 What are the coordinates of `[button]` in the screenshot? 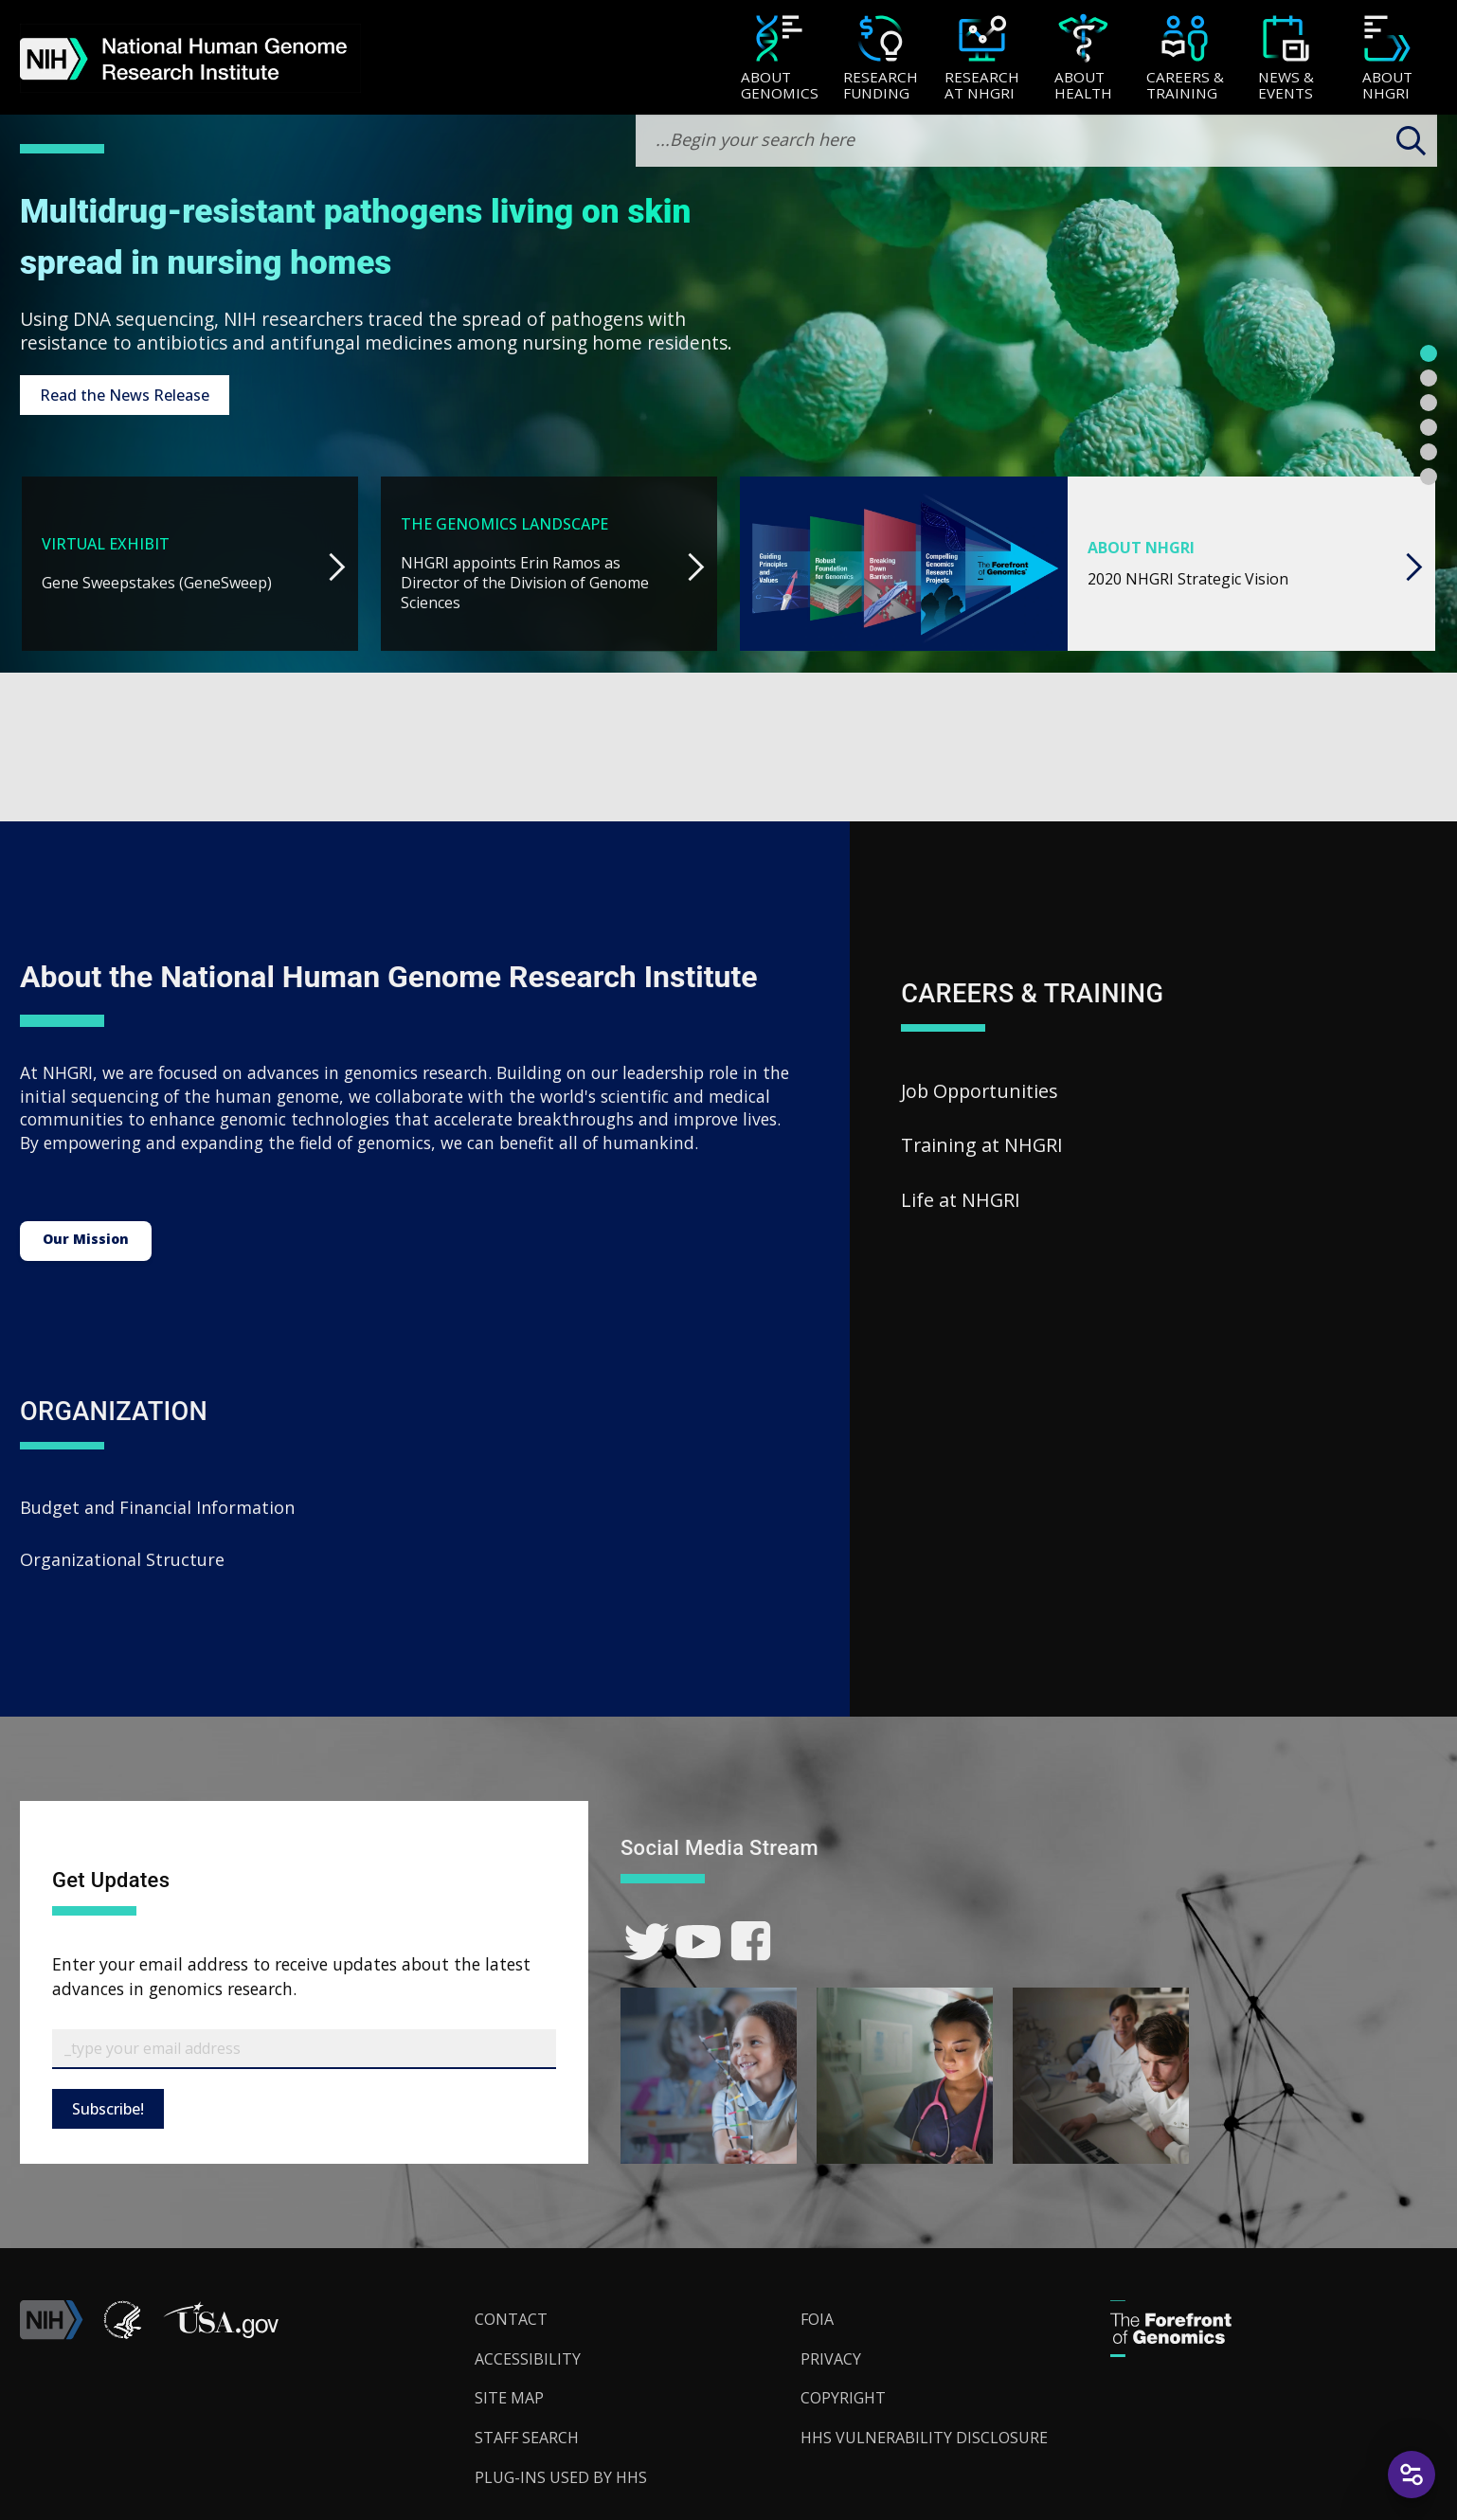 It's located at (220, 2334).